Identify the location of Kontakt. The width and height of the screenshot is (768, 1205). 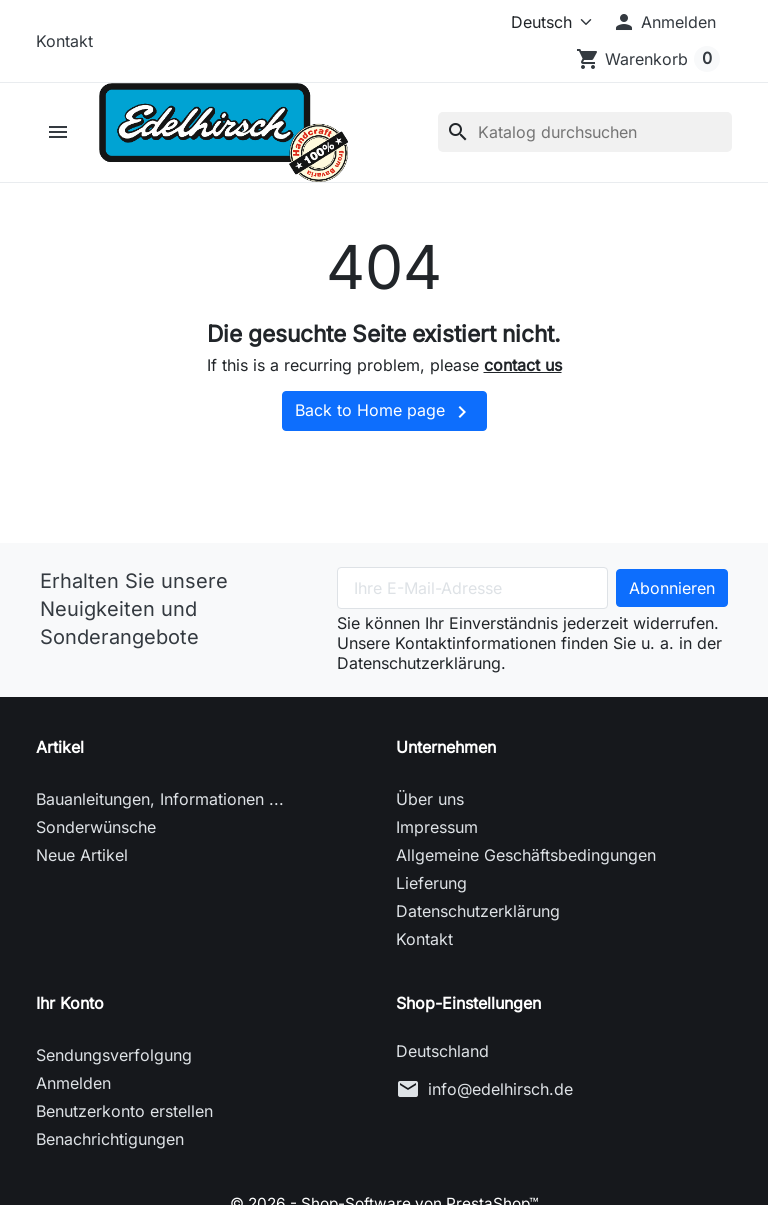
(64, 41).